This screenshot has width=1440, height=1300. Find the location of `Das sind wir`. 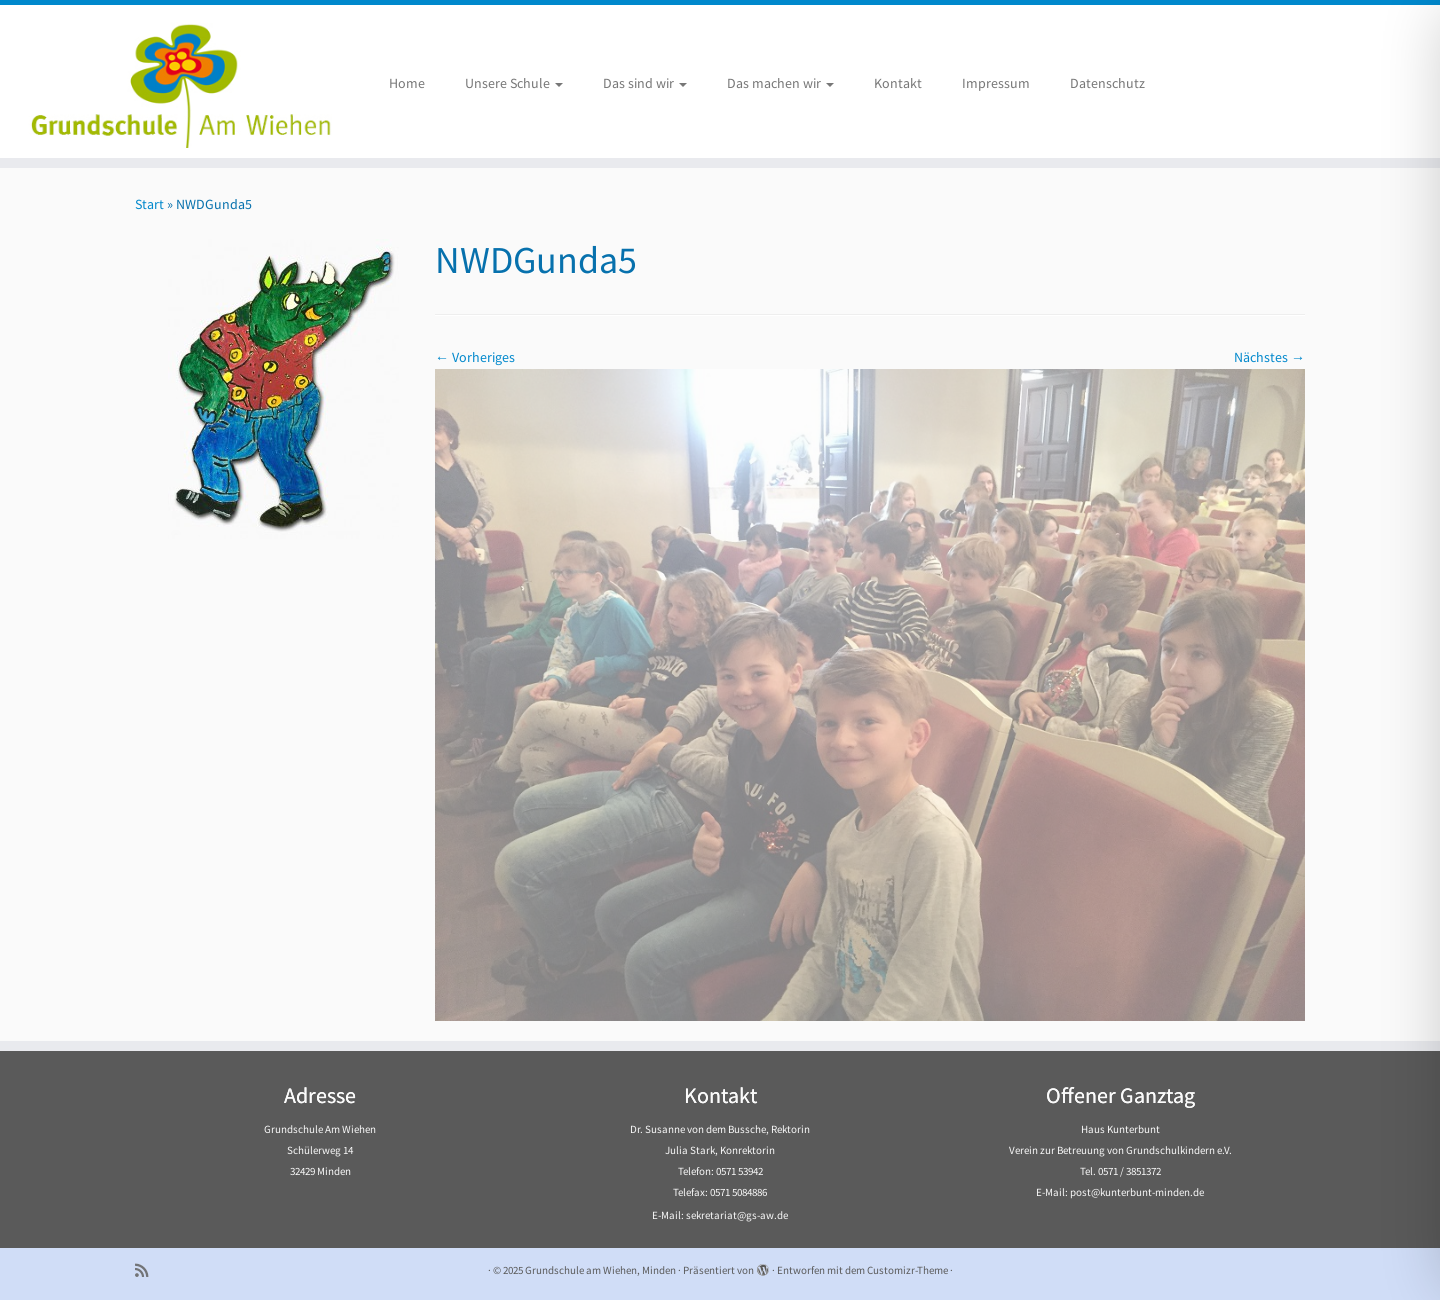

Das sind wir is located at coordinates (645, 83).